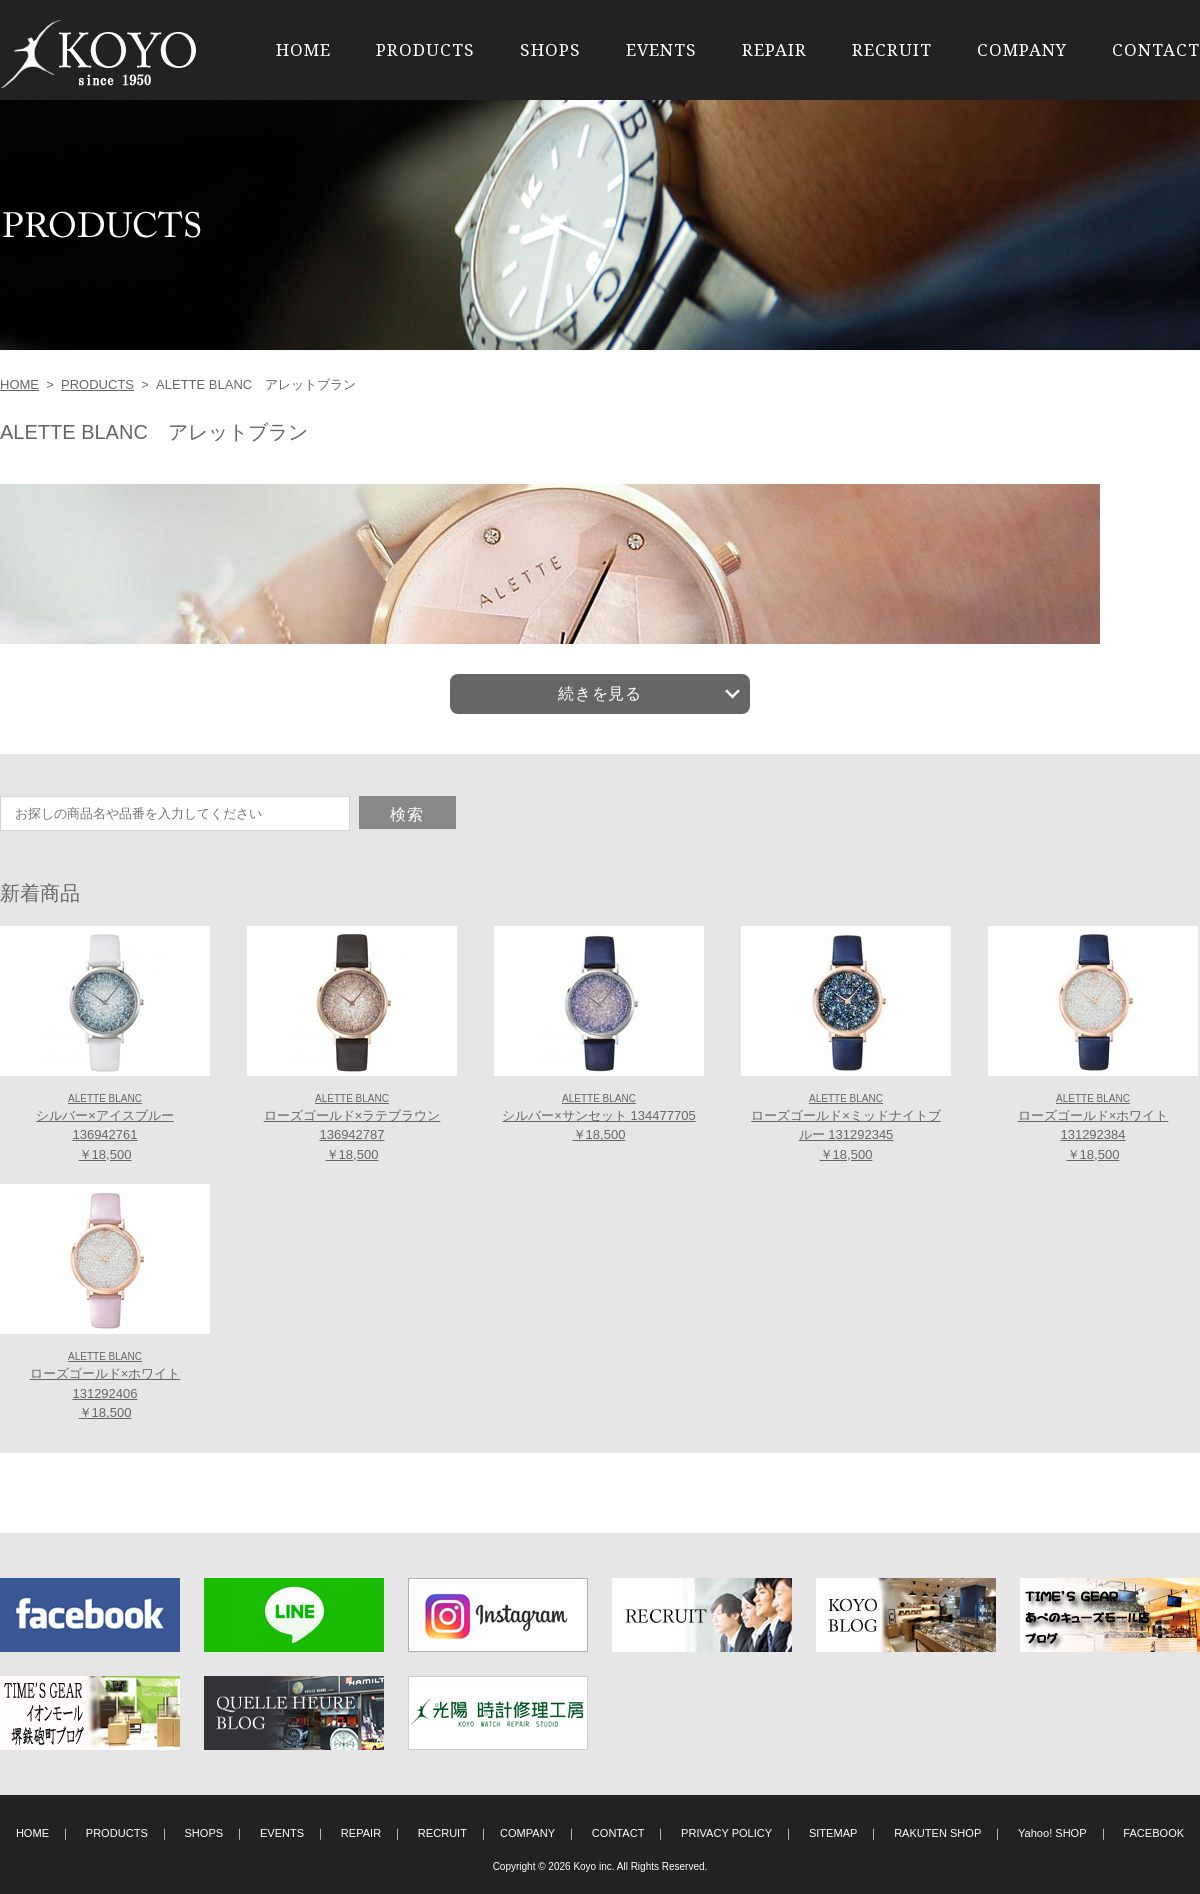 This screenshot has width=1200, height=1894. What do you see at coordinates (774, 49) in the screenshot?
I see `REPAIR` at bounding box center [774, 49].